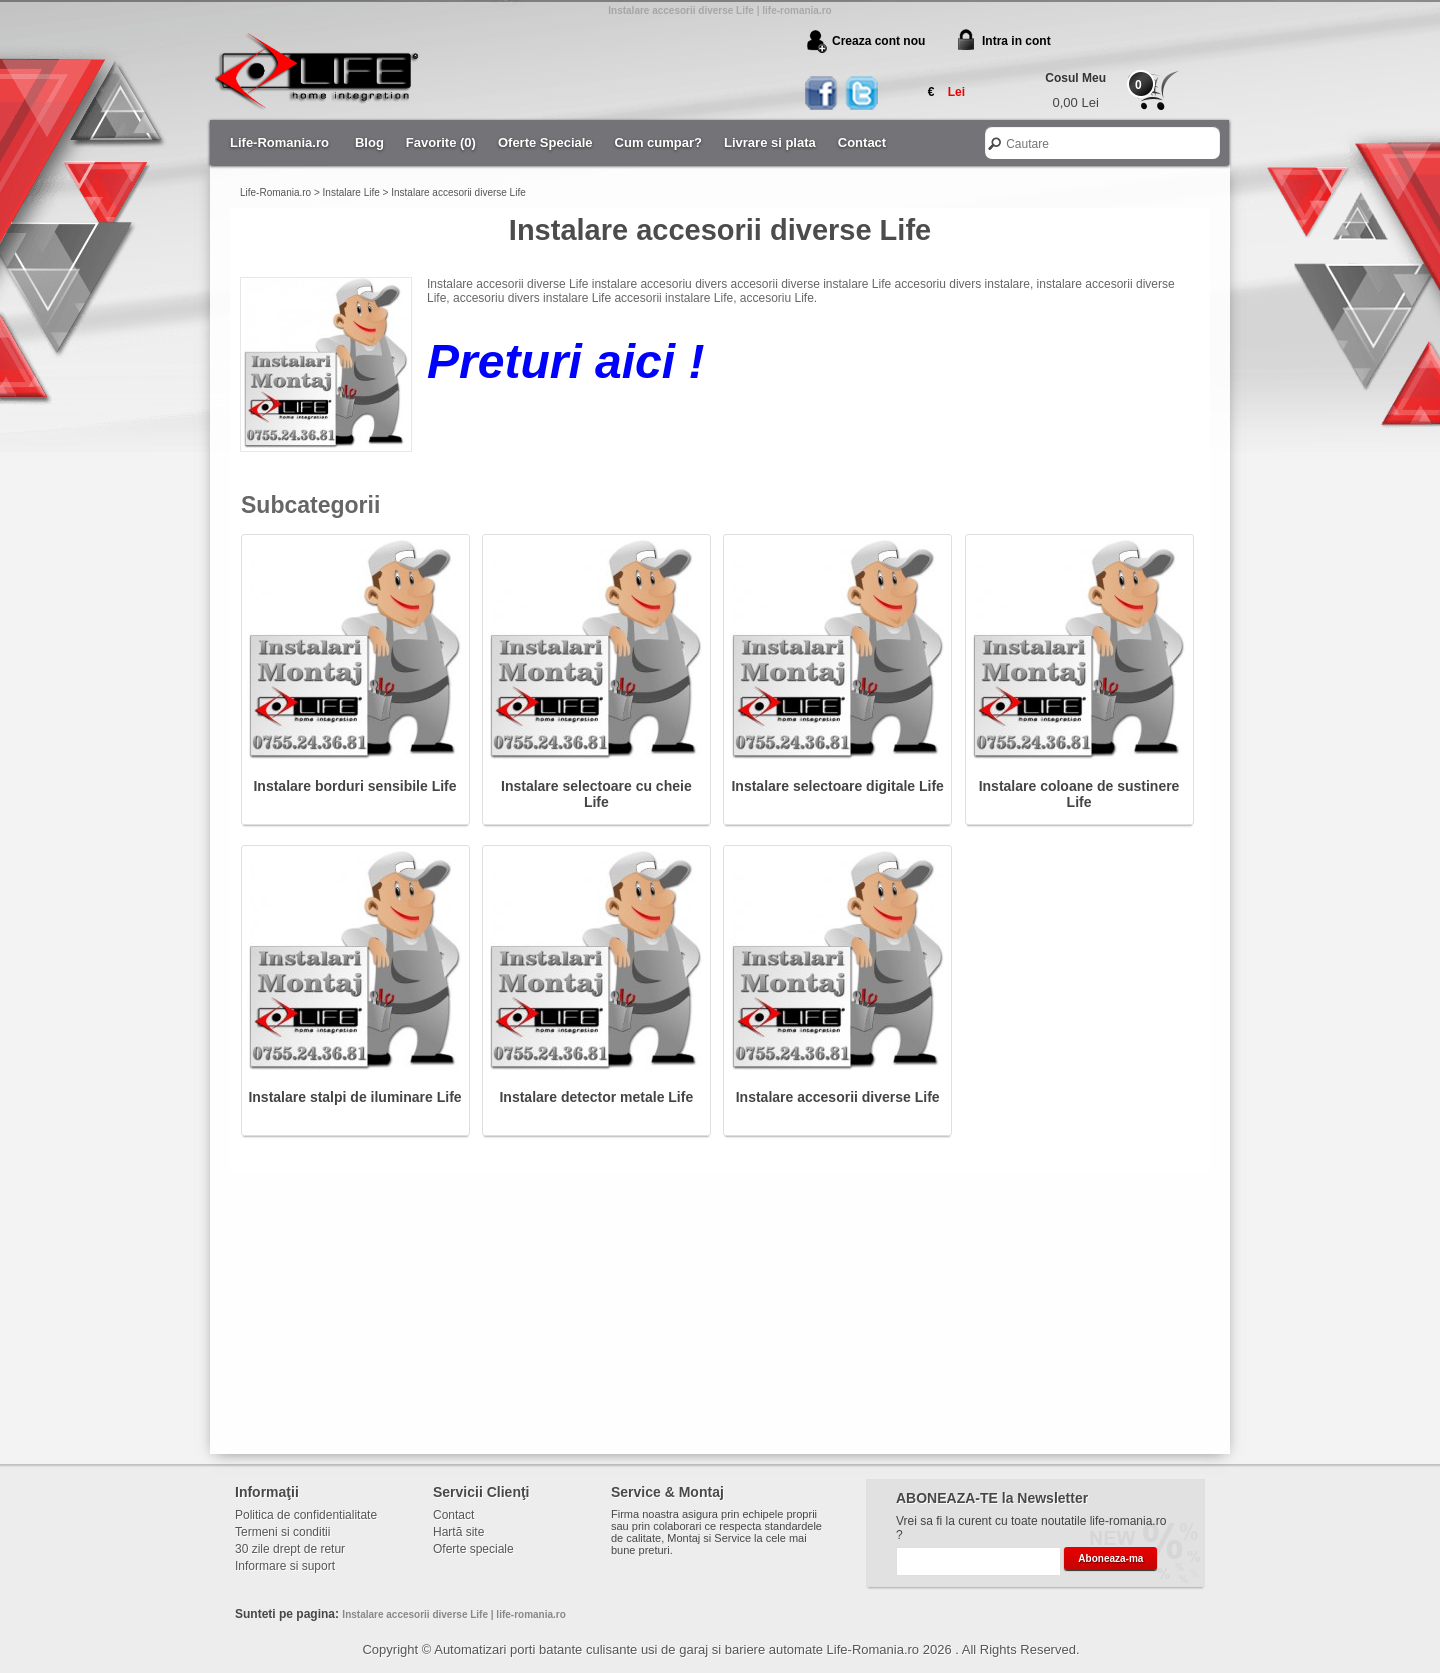 The image size is (1440, 1673). Describe the element at coordinates (1079, 793) in the screenshot. I see `Instalare coloane de sustinere Life` at that location.